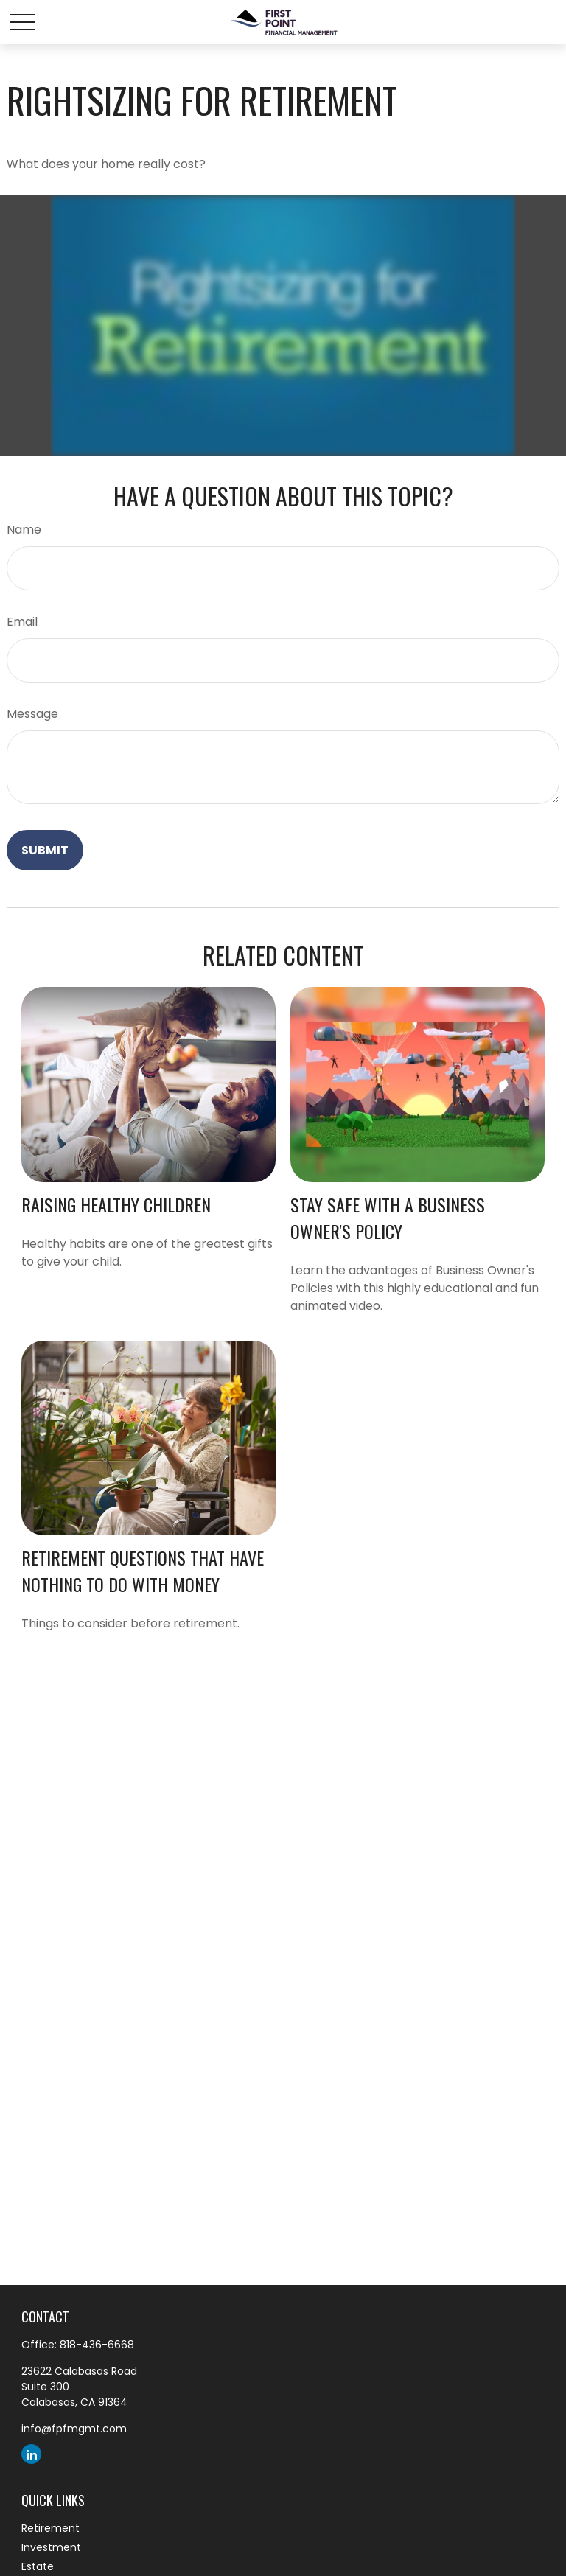 This screenshot has width=566, height=2576. Describe the element at coordinates (22, 621) in the screenshot. I see `Email` at that location.